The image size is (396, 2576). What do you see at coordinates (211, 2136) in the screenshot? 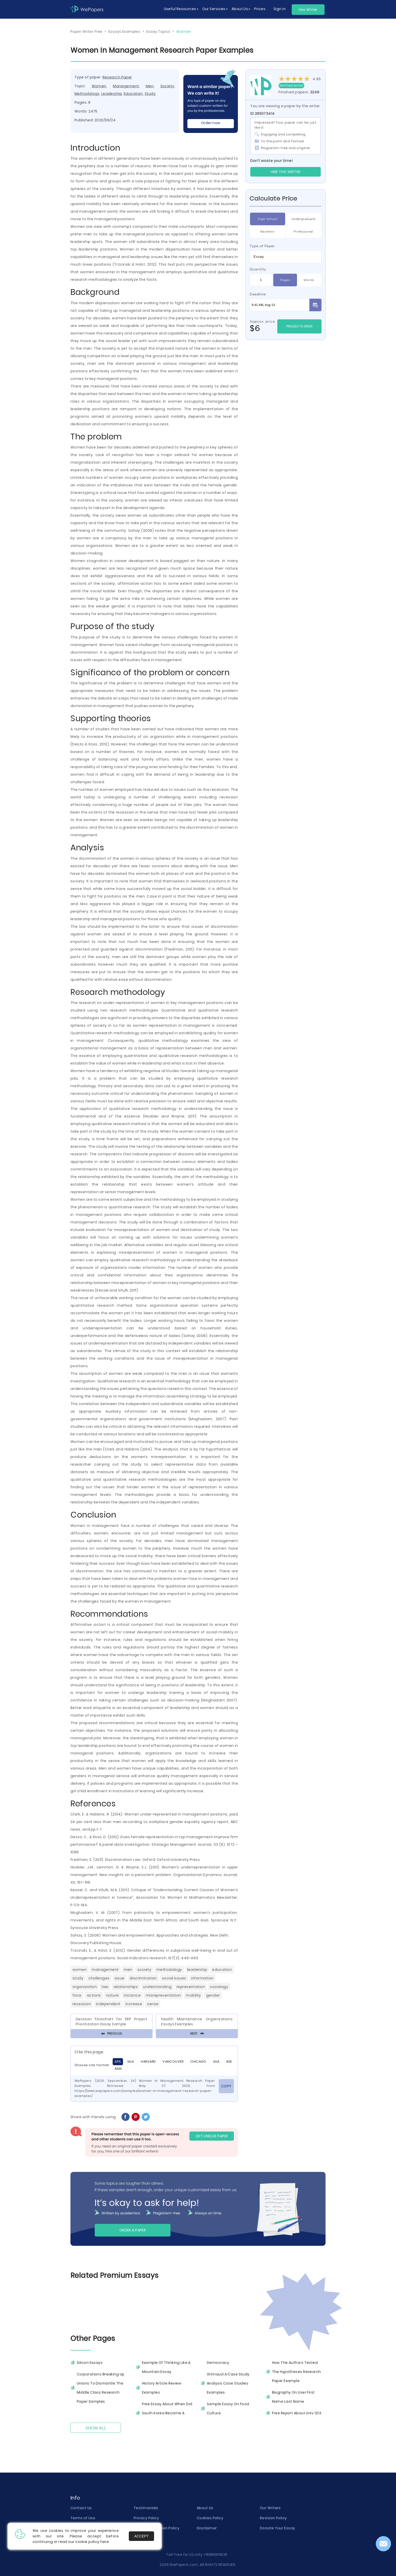
I see `GET UNIQUE PAPER` at bounding box center [211, 2136].